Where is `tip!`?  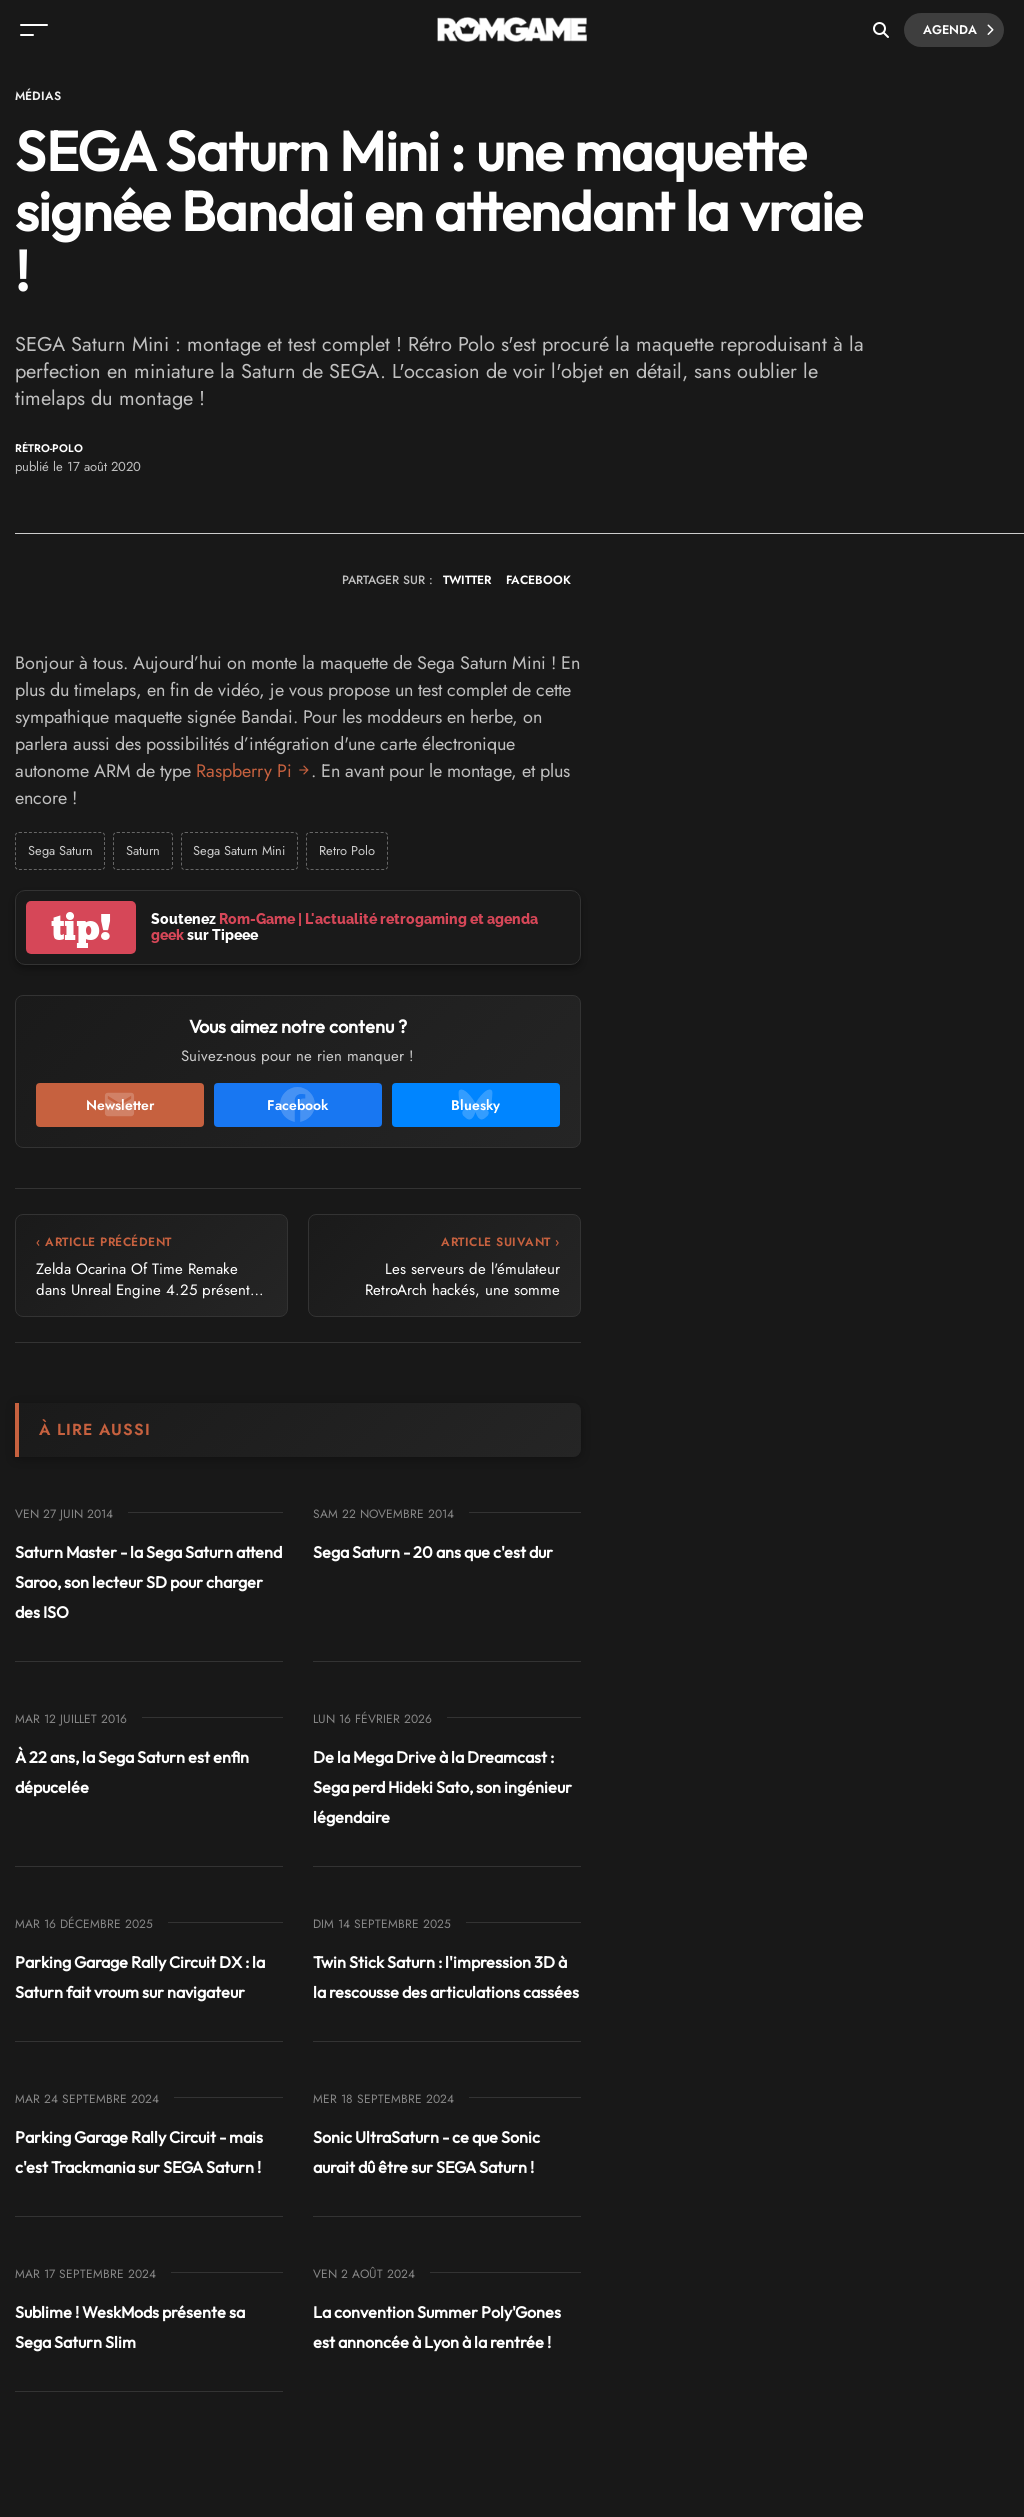
tip! is located at coordinates (81, 927).